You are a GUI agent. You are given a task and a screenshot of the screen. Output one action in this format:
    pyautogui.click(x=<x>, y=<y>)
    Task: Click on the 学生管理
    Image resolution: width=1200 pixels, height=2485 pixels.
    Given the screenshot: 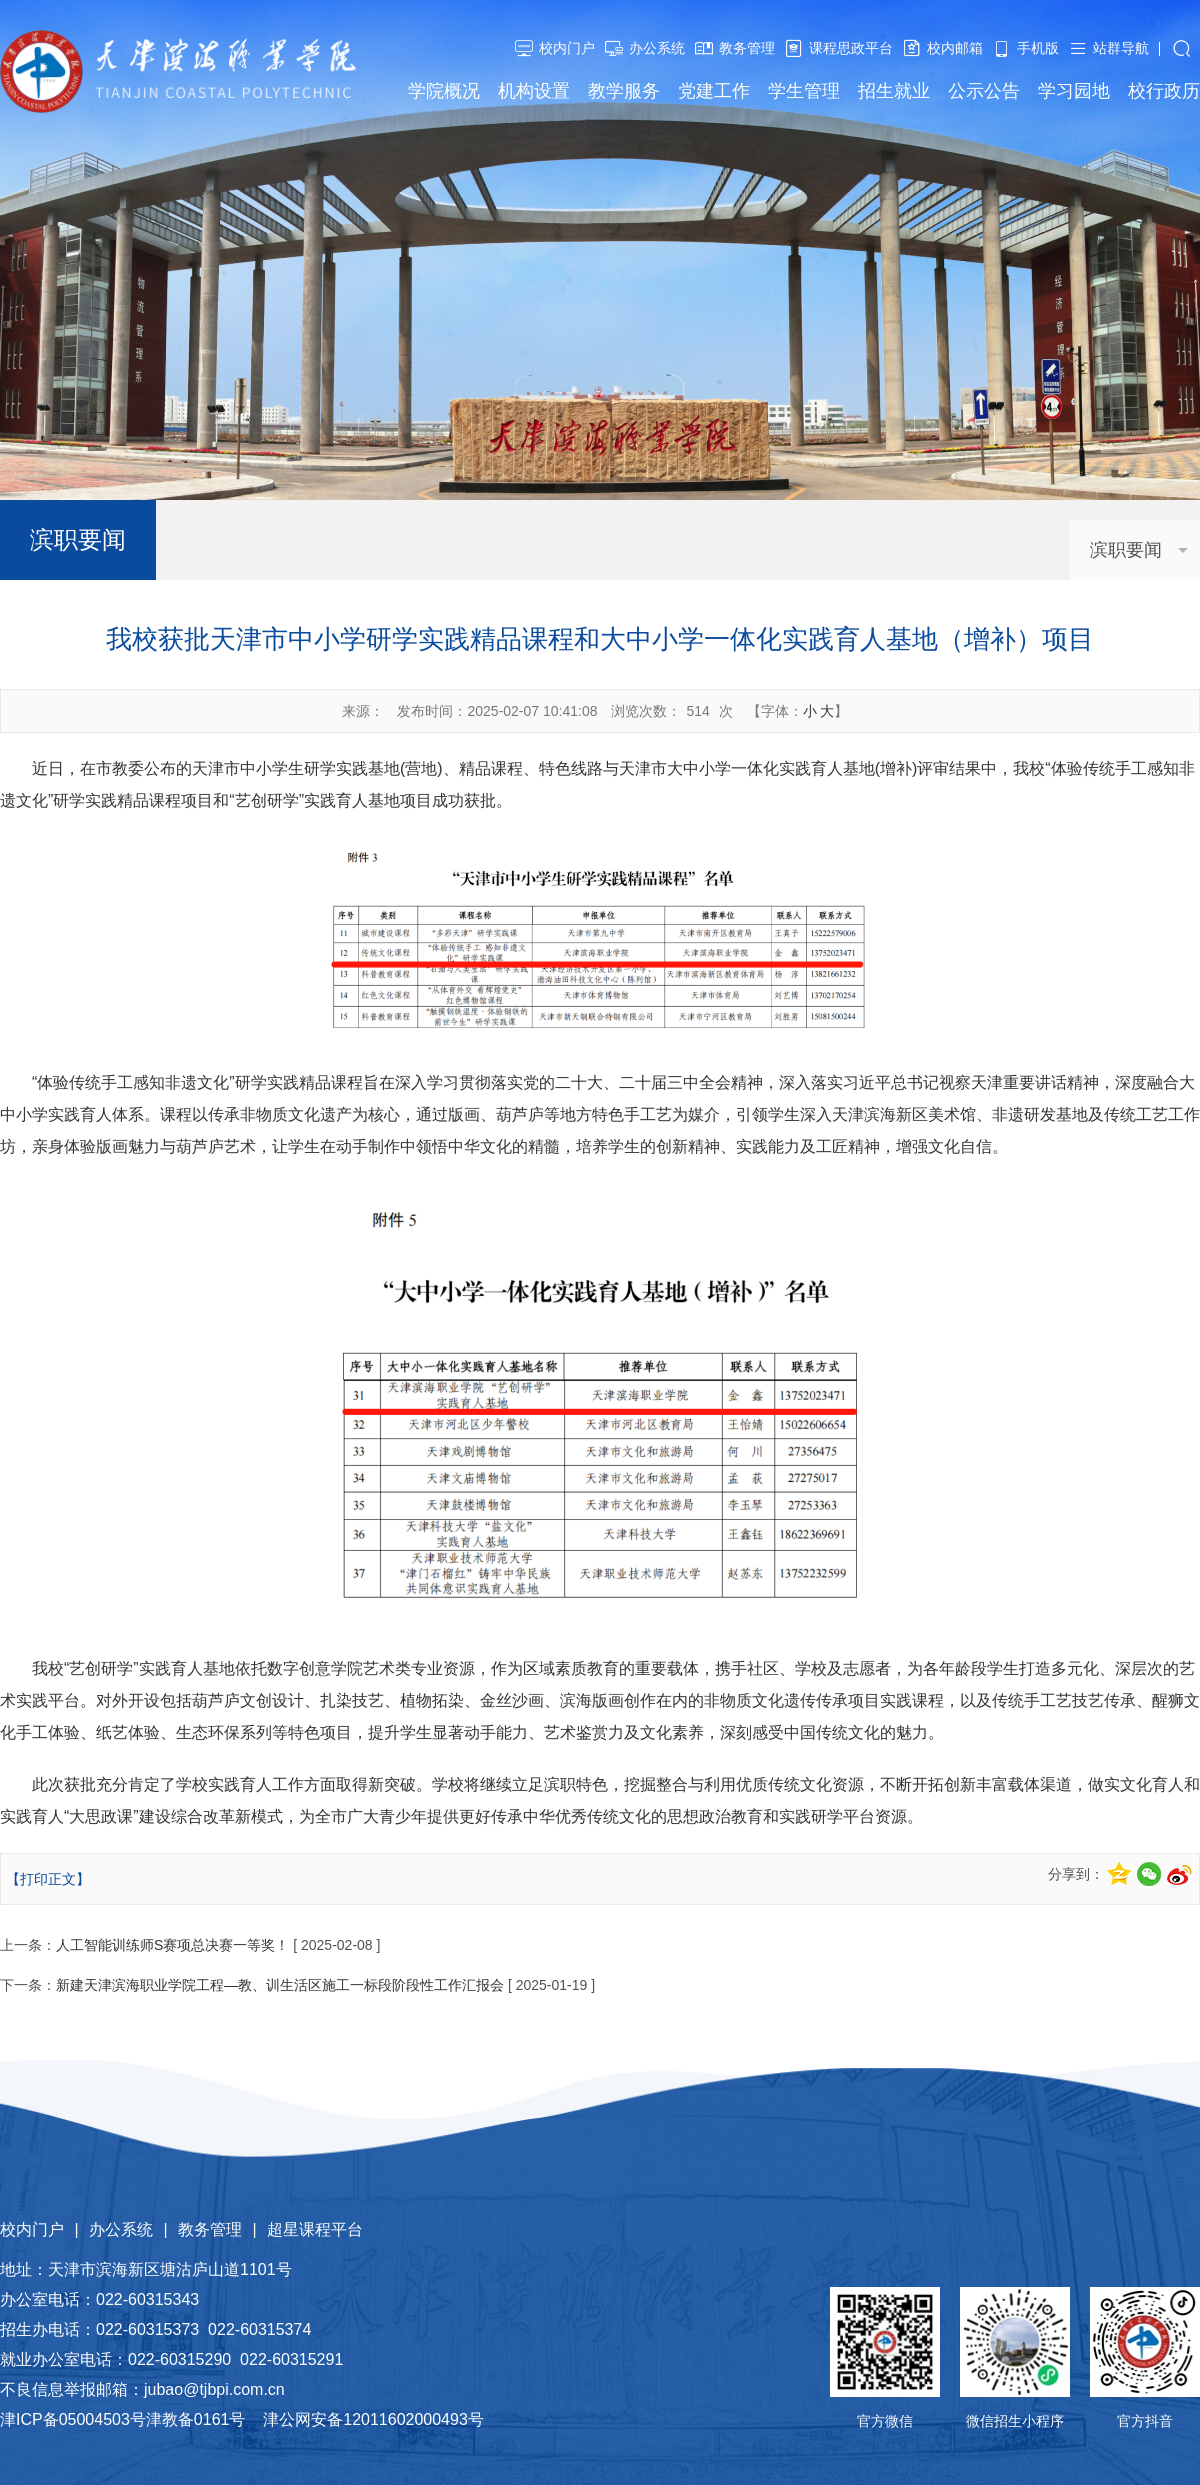 What is the action you would take?
    pyautogui.click(x=804, y=91)
    